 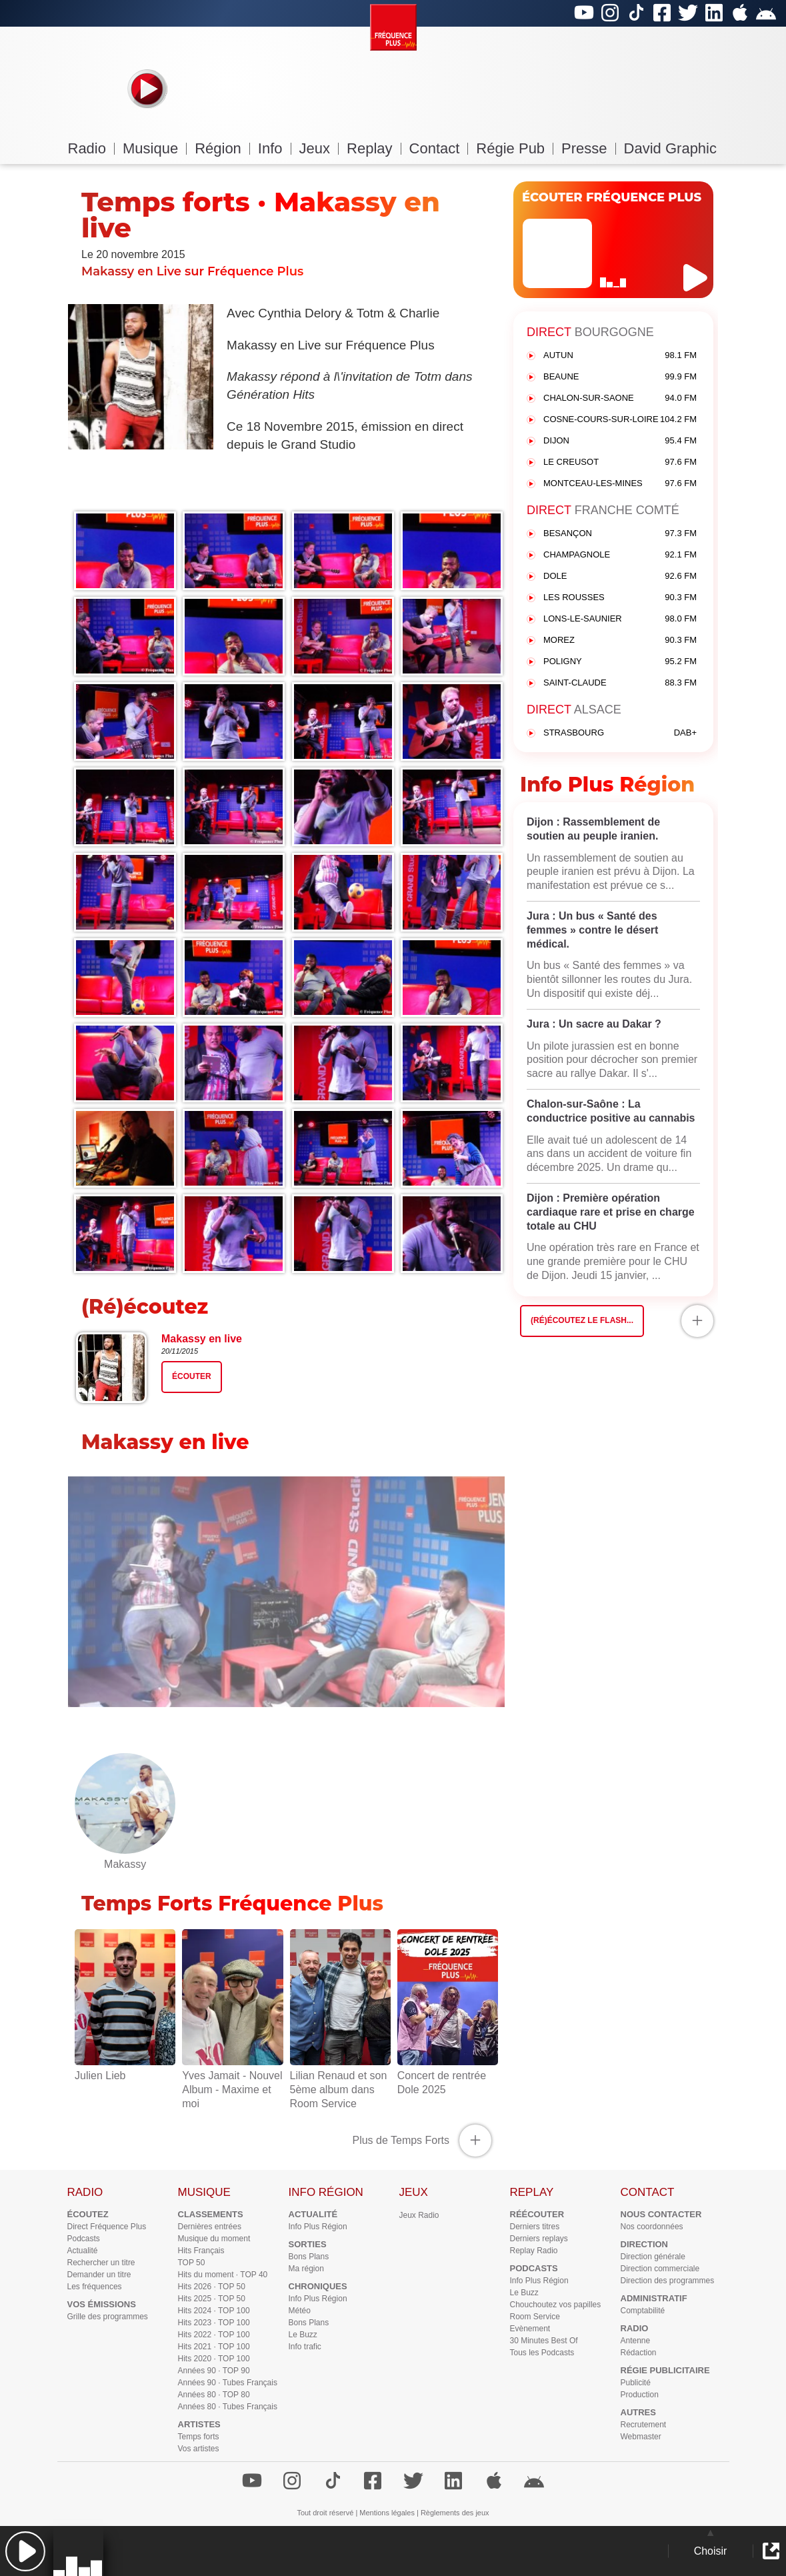 I want to click on Presse, so click(x=588, y=148).